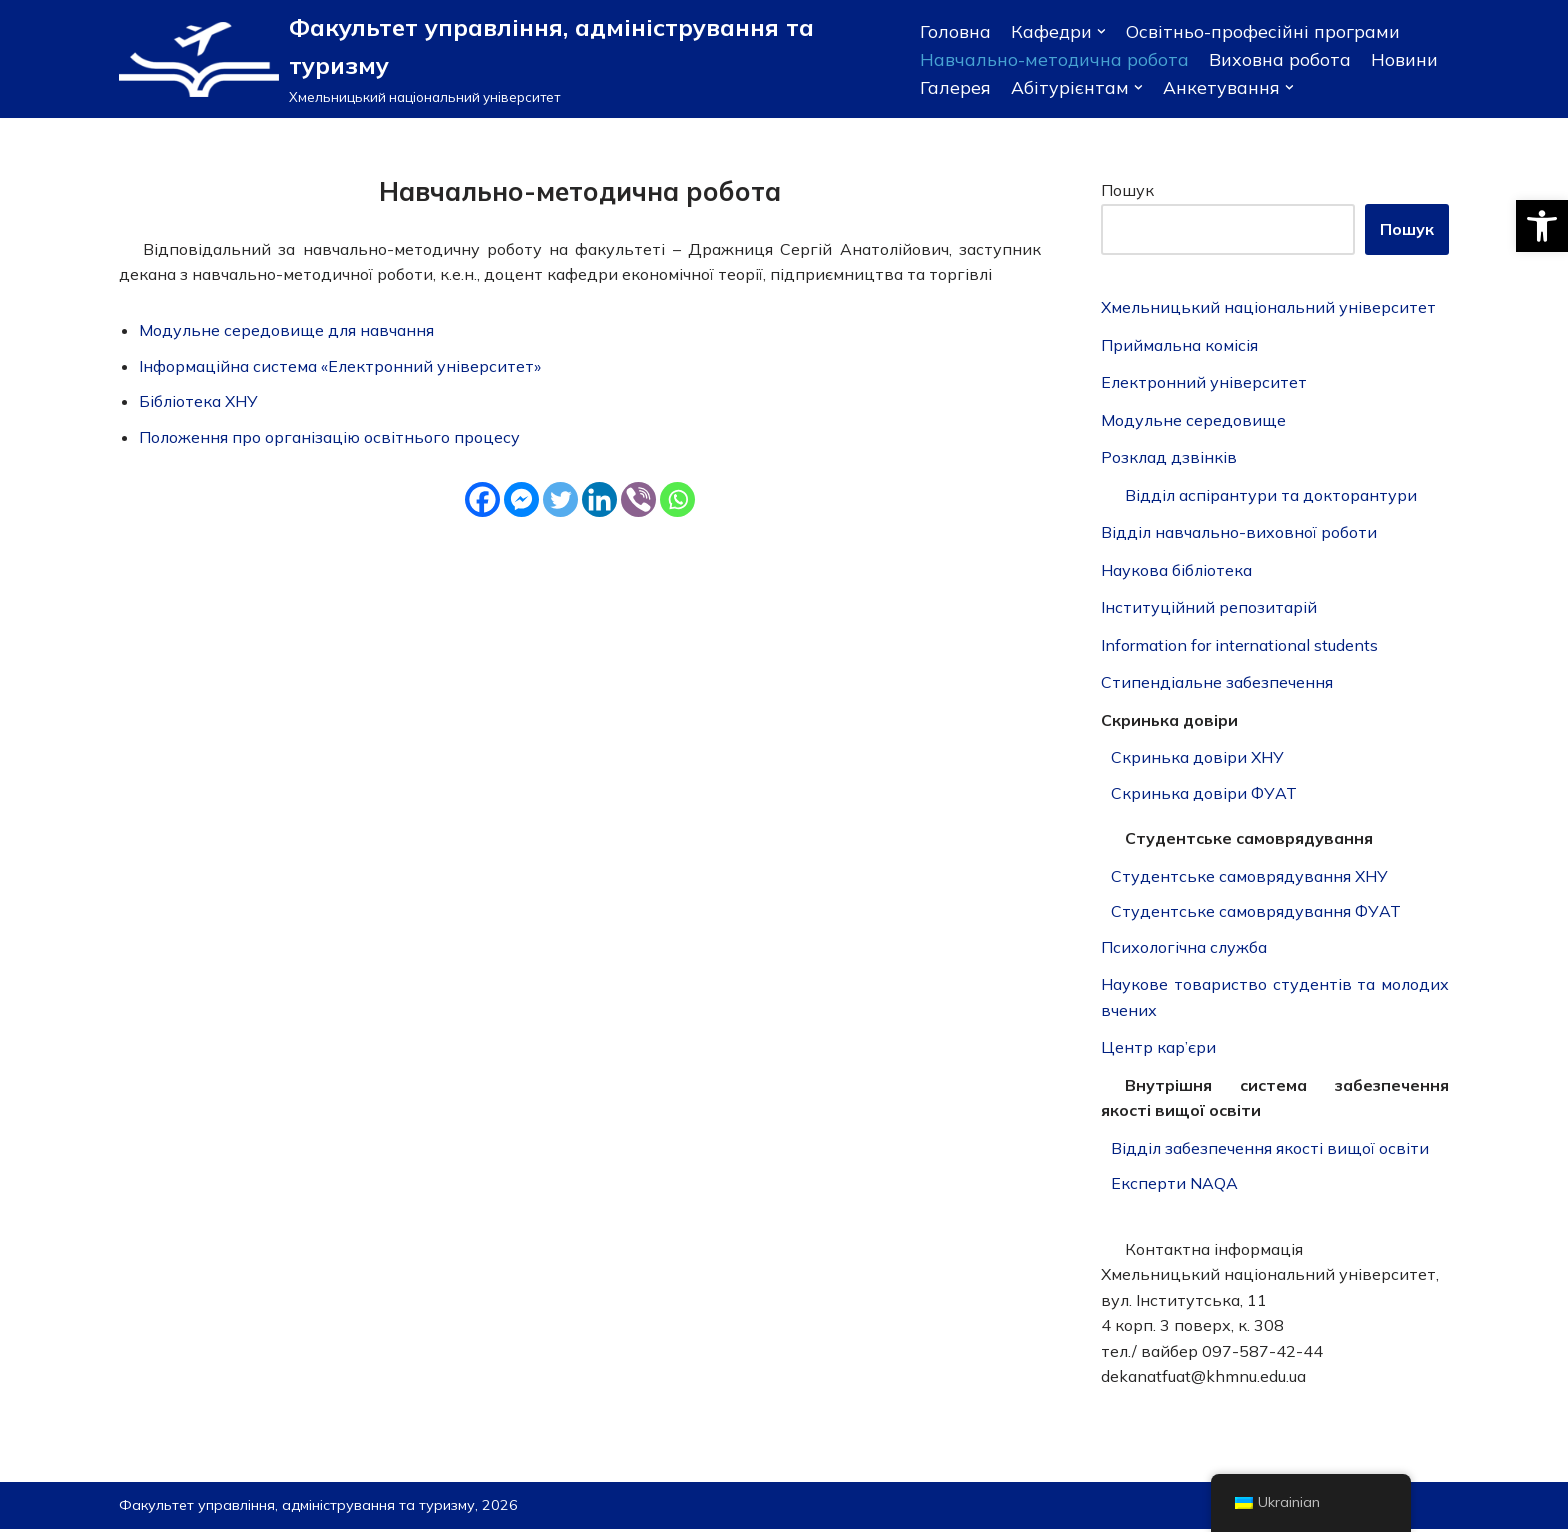 The height and width of the screenshot is (1532, 1568). I want to click on Експерти NAQA, so click(1174, 1186).